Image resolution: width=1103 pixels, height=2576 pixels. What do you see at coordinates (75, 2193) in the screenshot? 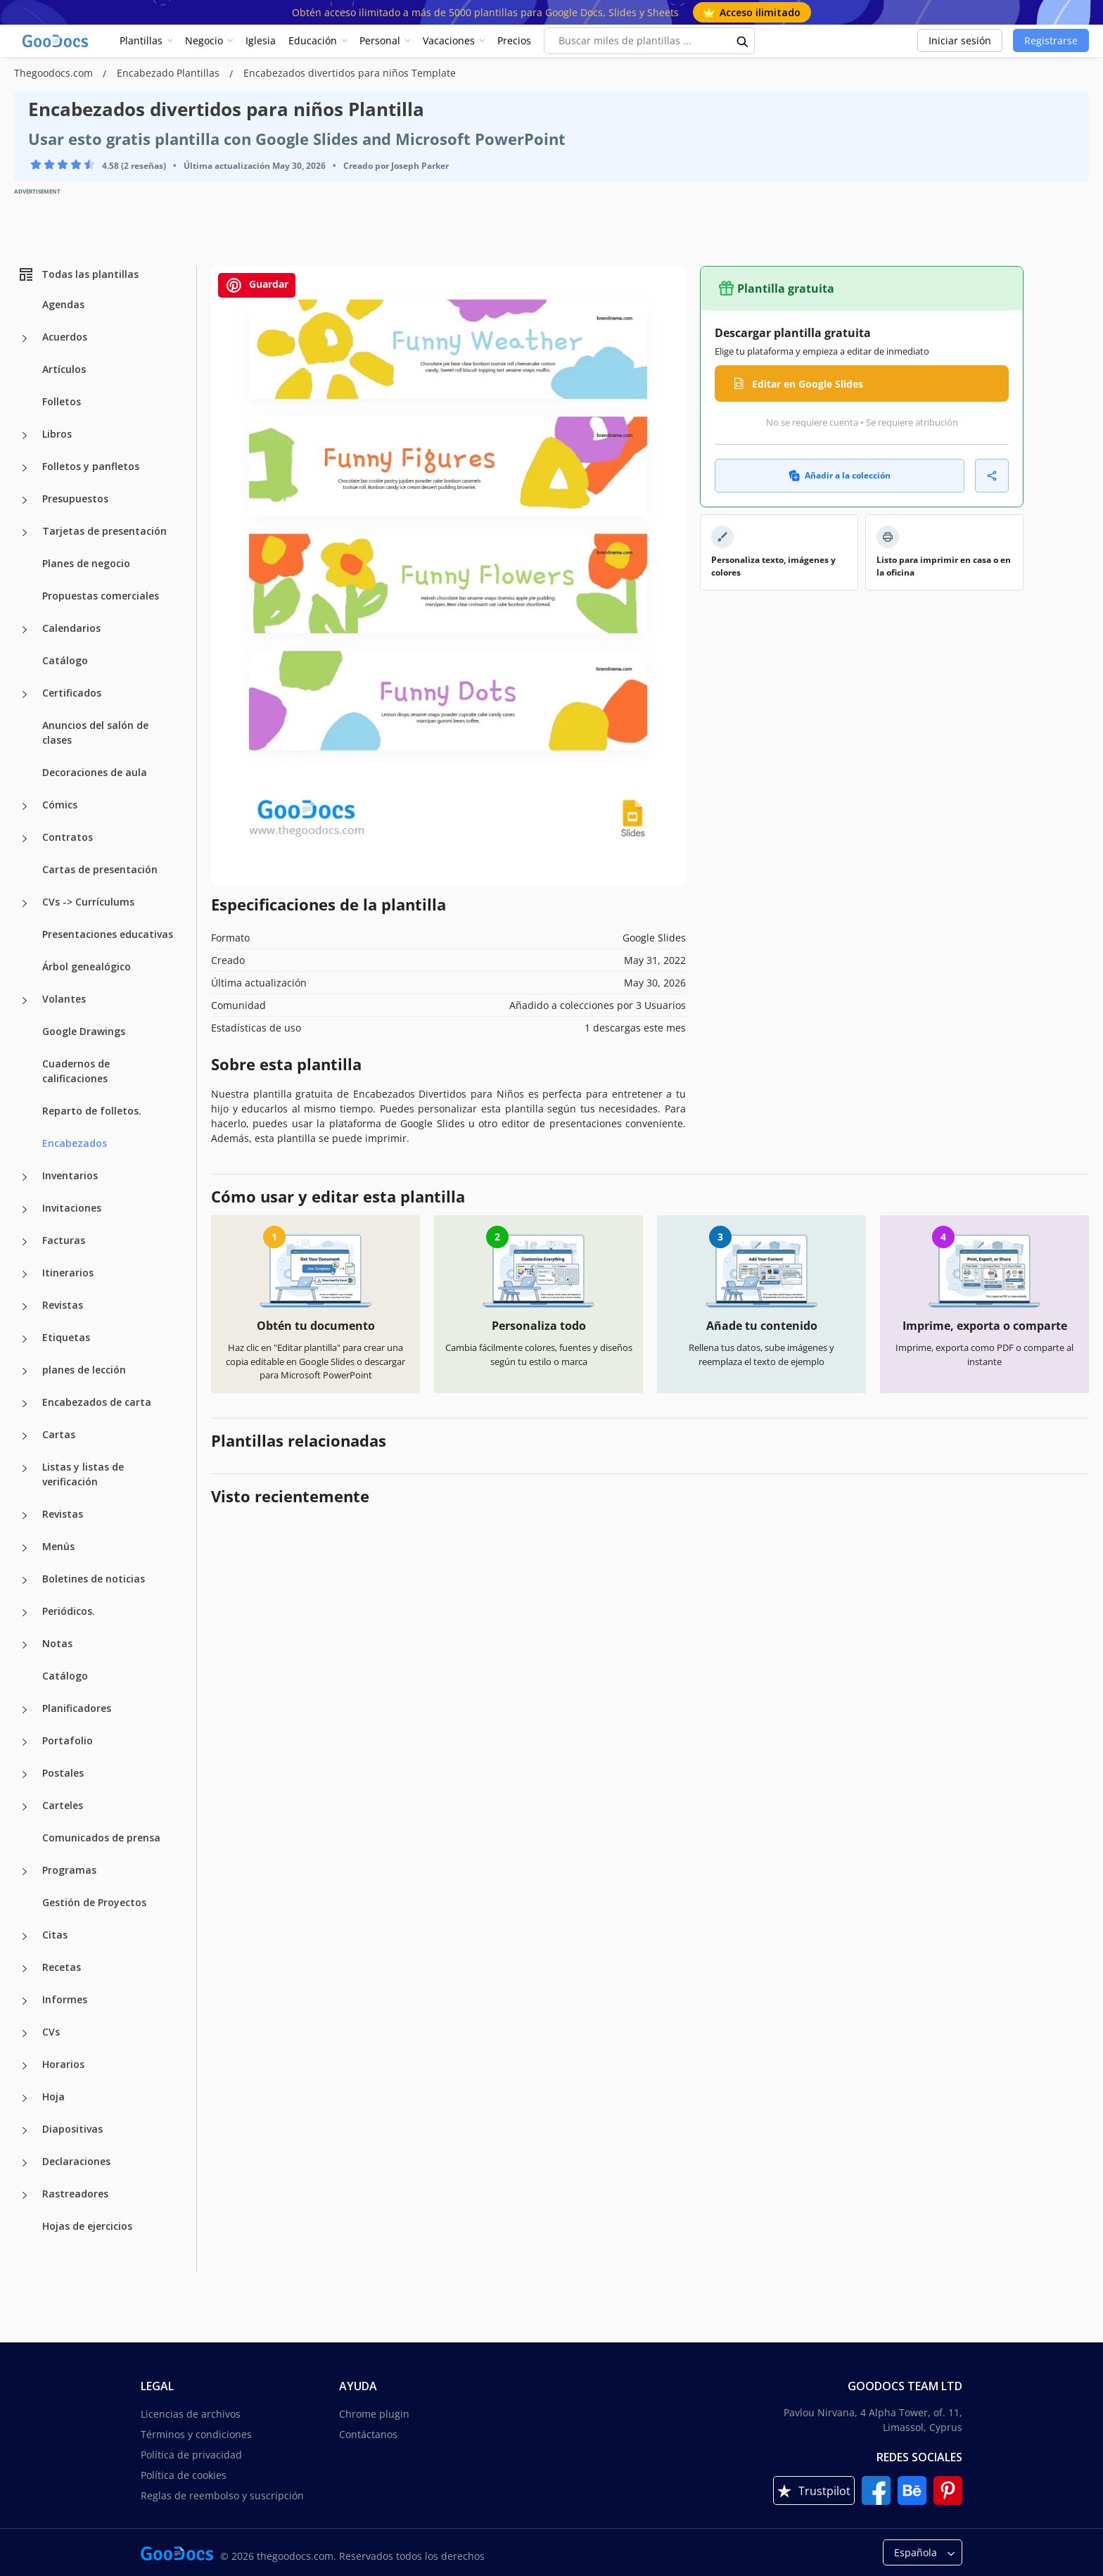
I see `Rastreadores` at bounding box center [75, 2193].